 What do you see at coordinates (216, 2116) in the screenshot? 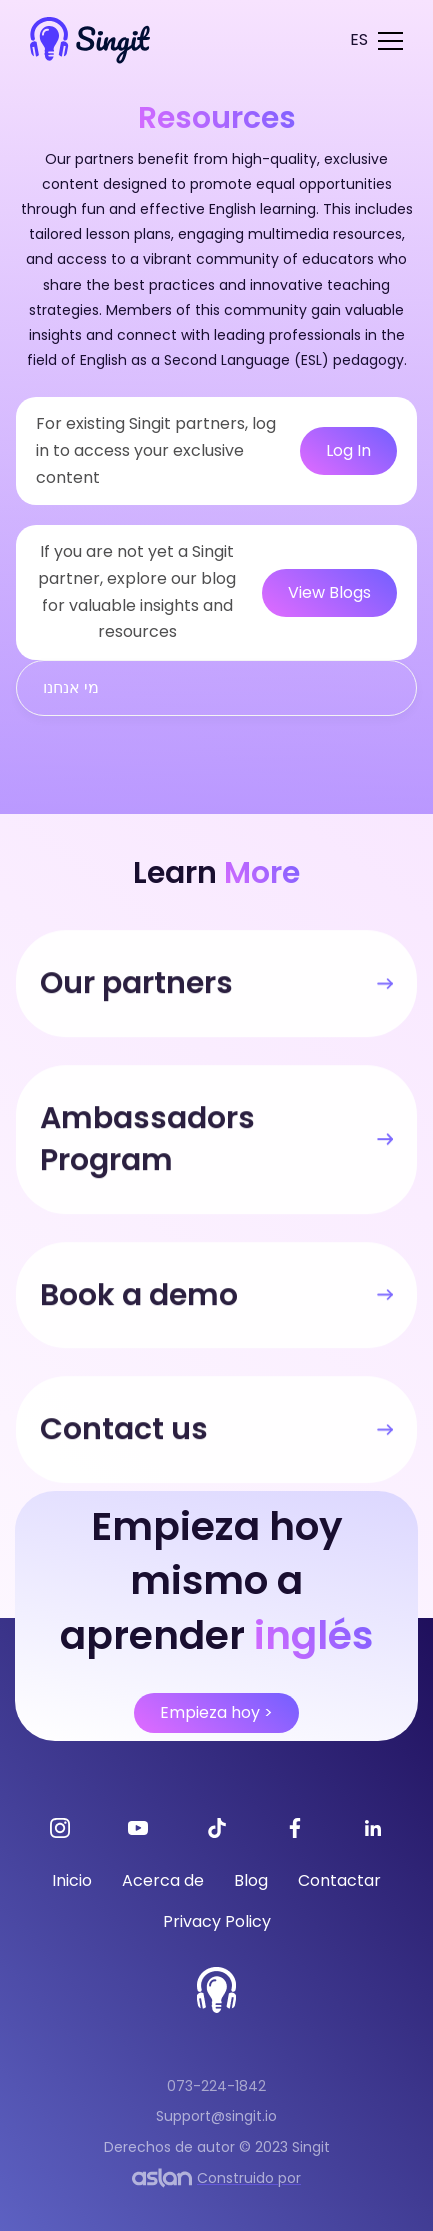
I see `Support@singit.io` at bounding box center [216, 2116].